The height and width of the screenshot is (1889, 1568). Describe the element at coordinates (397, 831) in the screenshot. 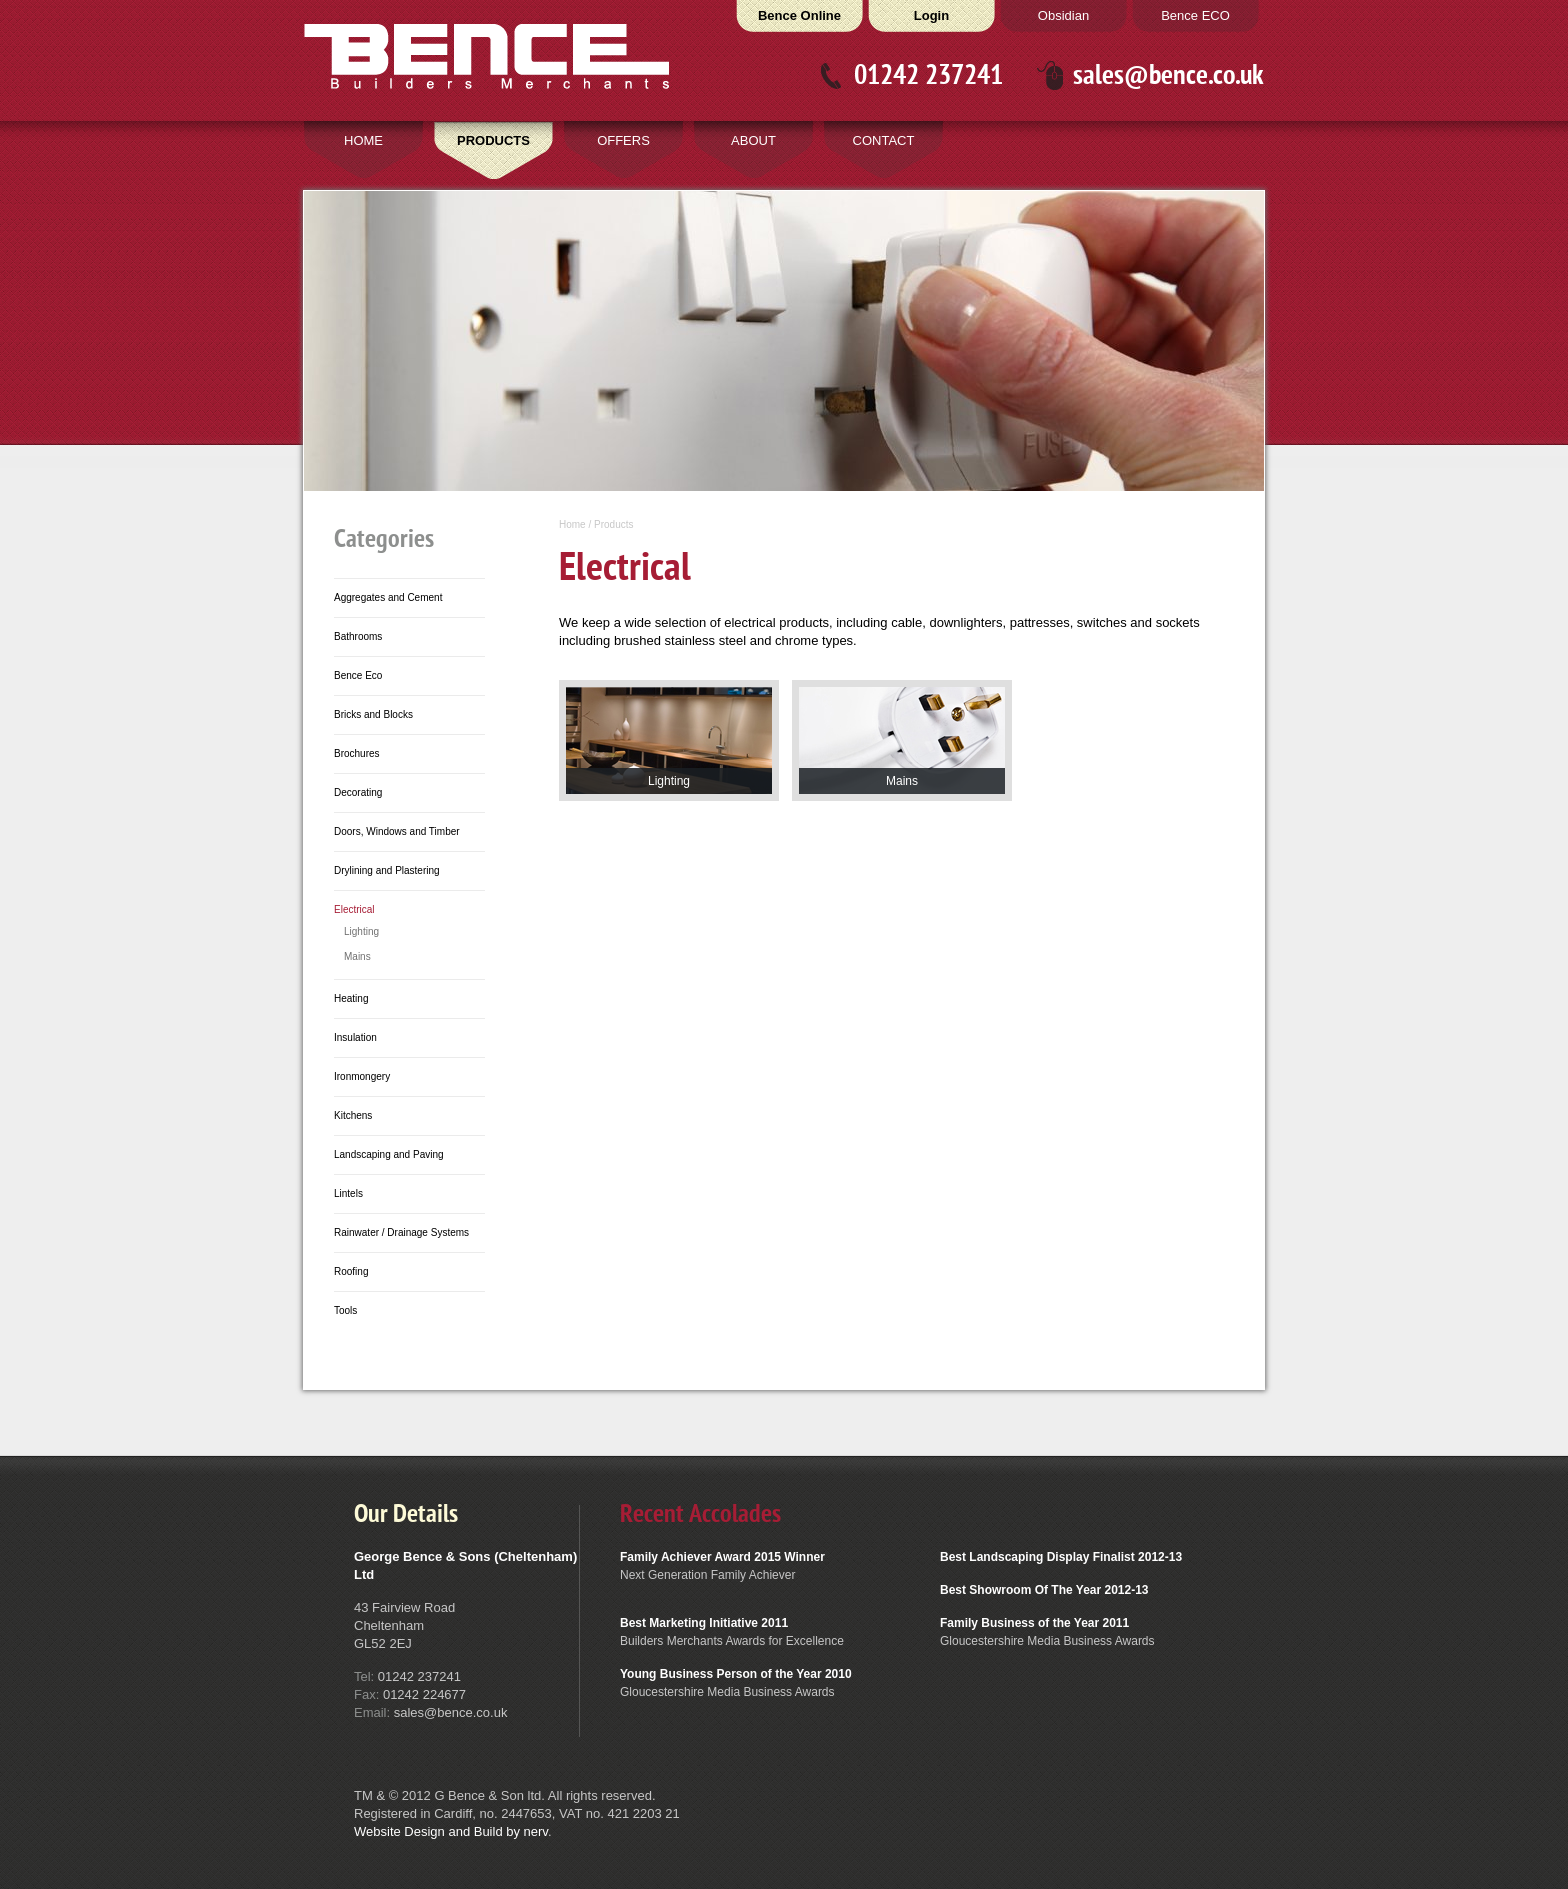

I see `Doors, Windows and Timber` at that location.